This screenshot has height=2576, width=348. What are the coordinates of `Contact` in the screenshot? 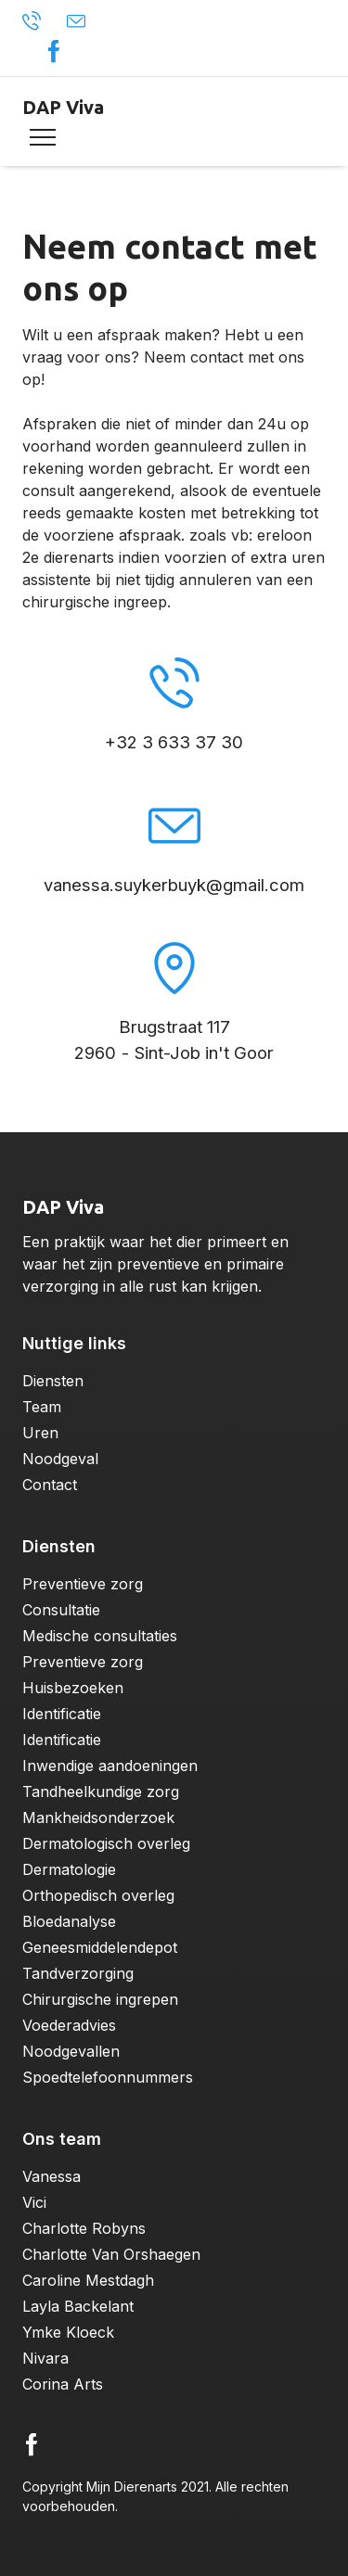 It's located at (49, 1484).